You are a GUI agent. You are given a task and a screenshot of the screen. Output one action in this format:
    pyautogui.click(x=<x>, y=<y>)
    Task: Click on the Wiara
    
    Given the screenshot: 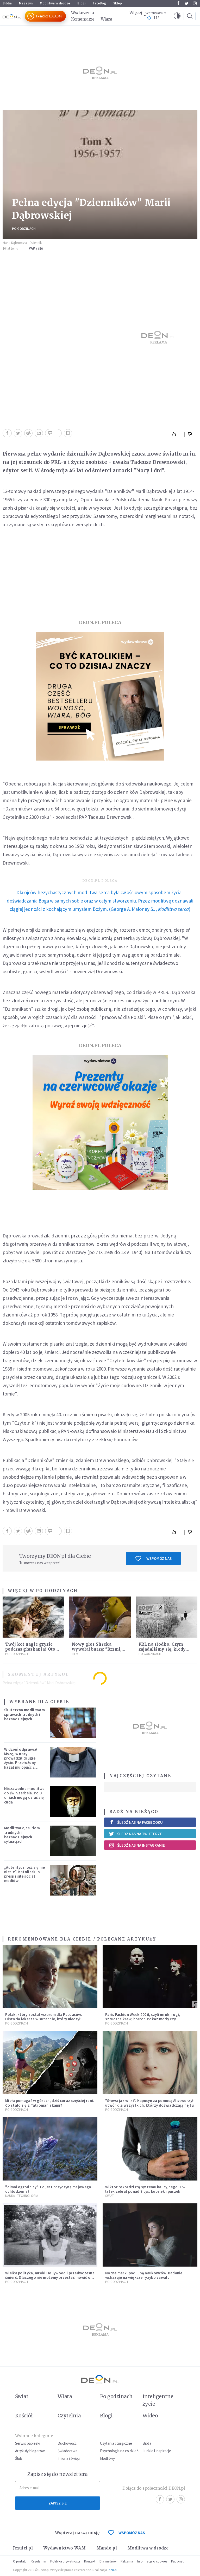 What is the action you would take?
    pyautogui.click(x=106, y=19)
    